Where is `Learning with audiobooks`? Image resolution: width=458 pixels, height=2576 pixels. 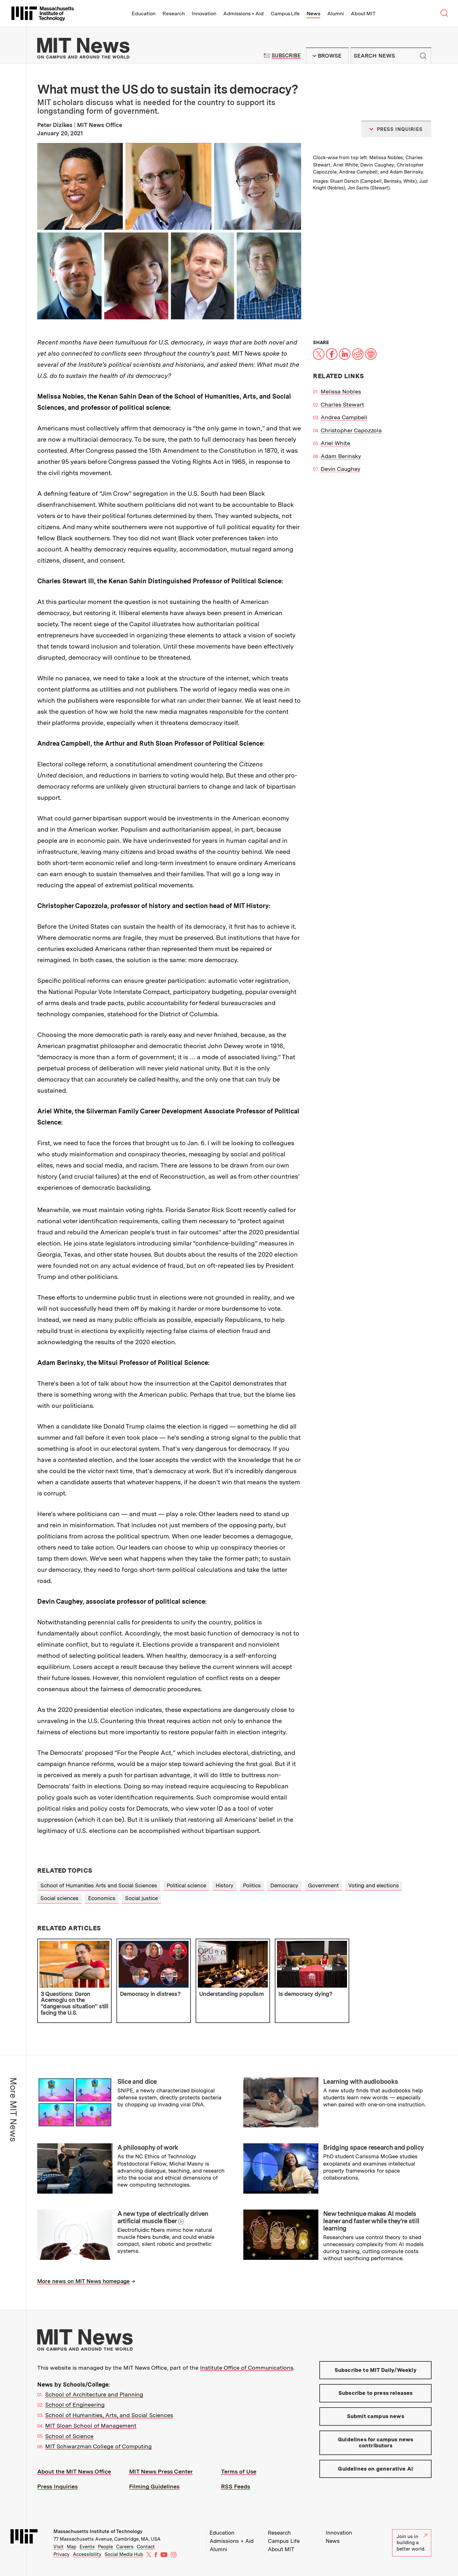
Learning with audiobooks is located at coordinates (360, 2081).